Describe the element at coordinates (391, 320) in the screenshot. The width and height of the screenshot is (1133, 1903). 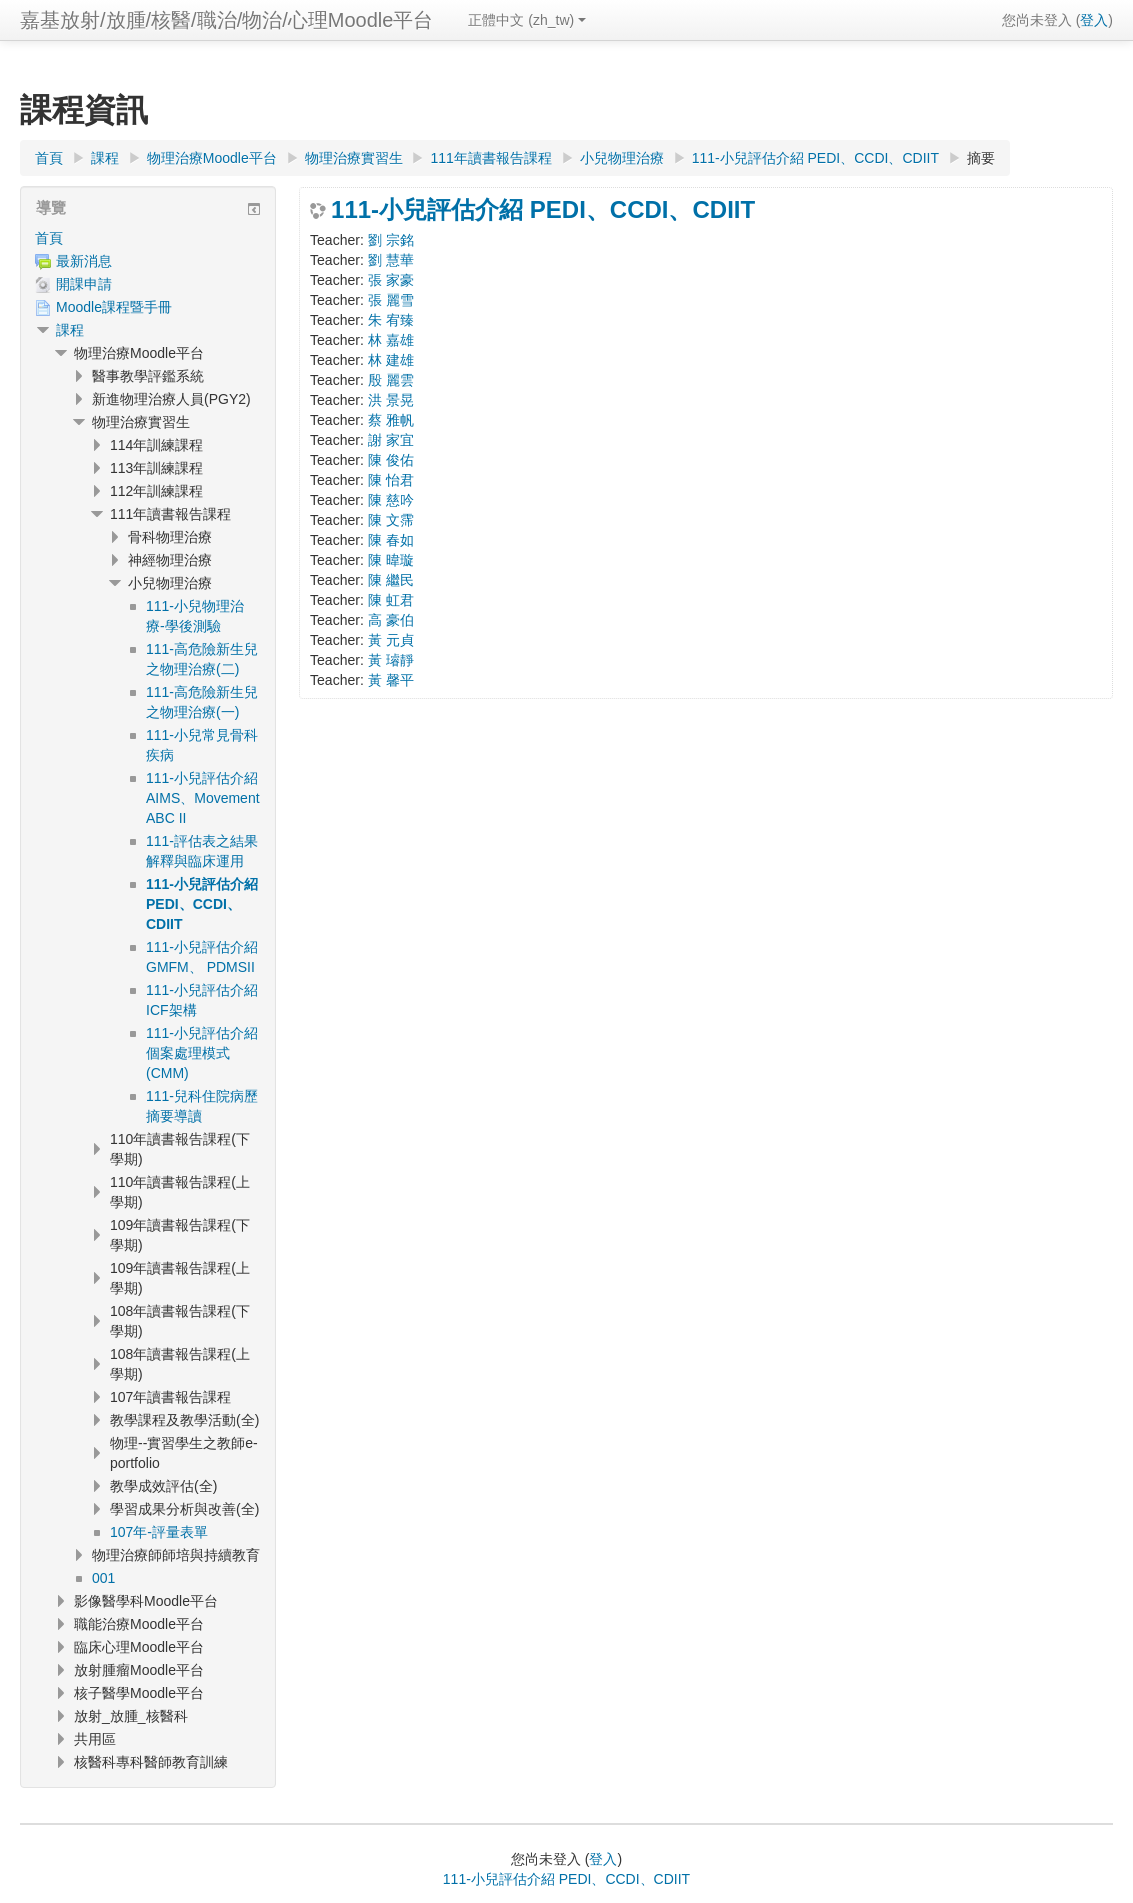
I see `朱 宥臻` at that location.